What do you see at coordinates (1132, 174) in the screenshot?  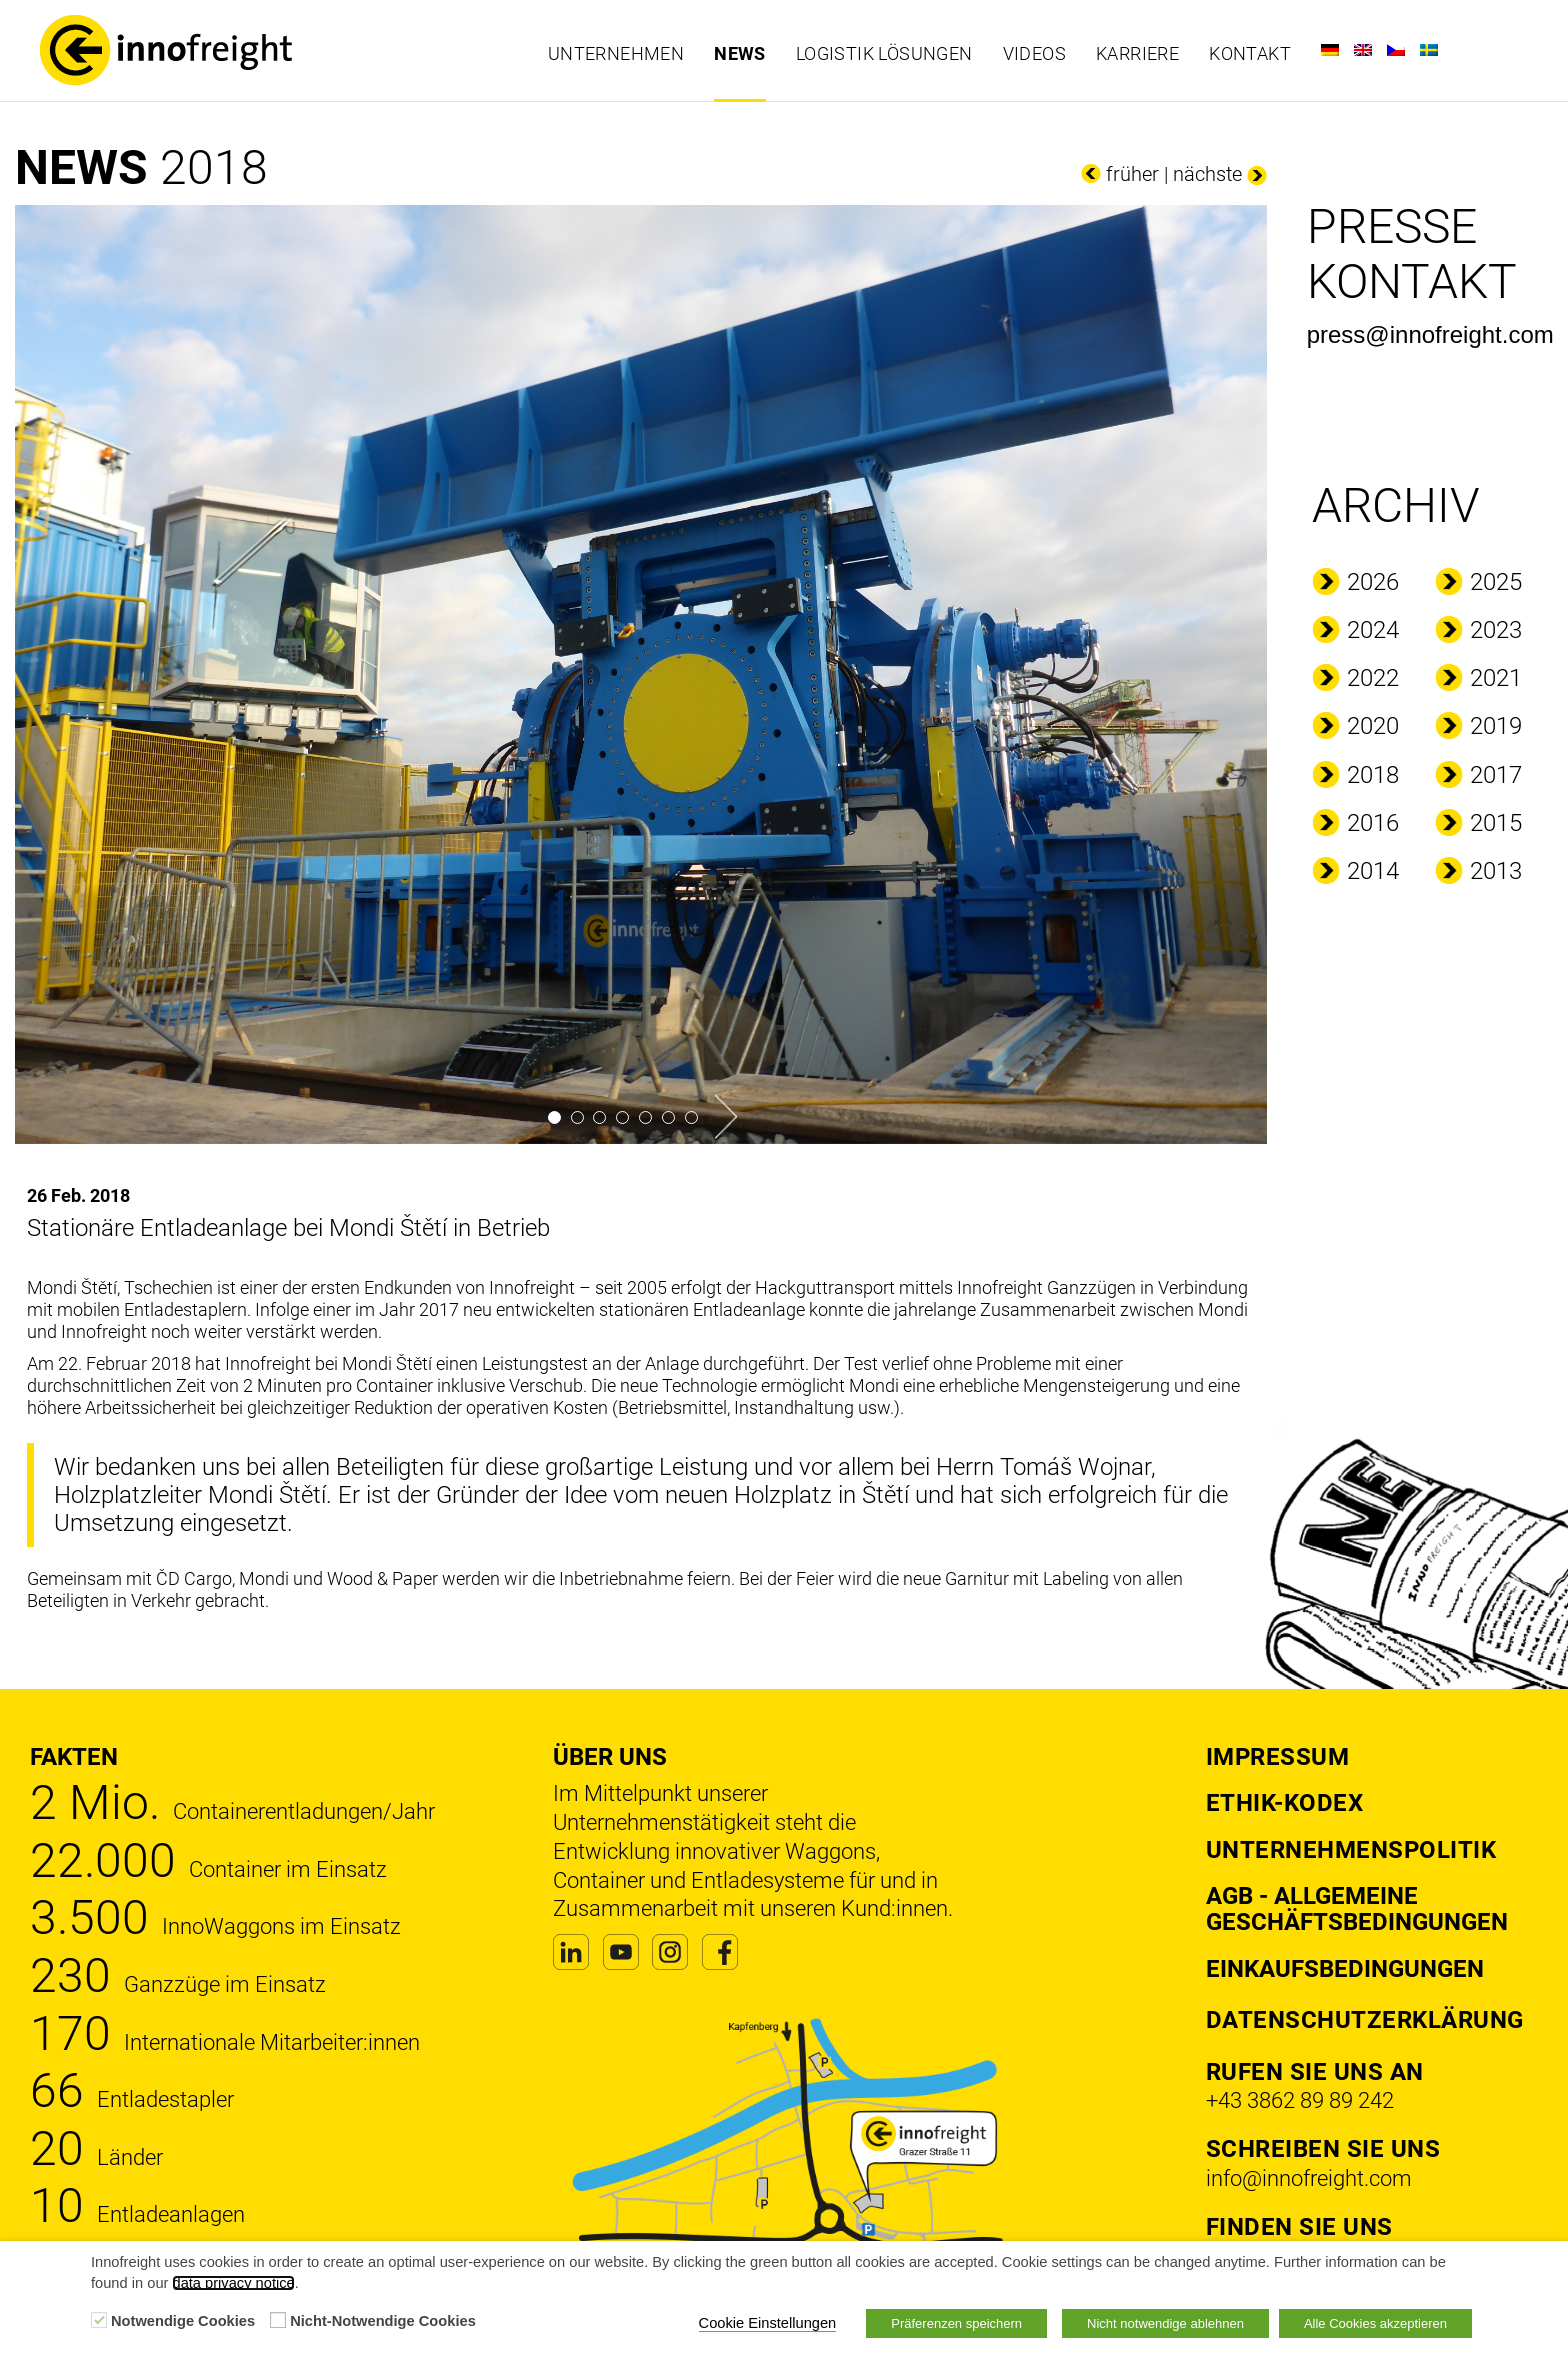 I see `früher` at bounding box center [1132, 174].